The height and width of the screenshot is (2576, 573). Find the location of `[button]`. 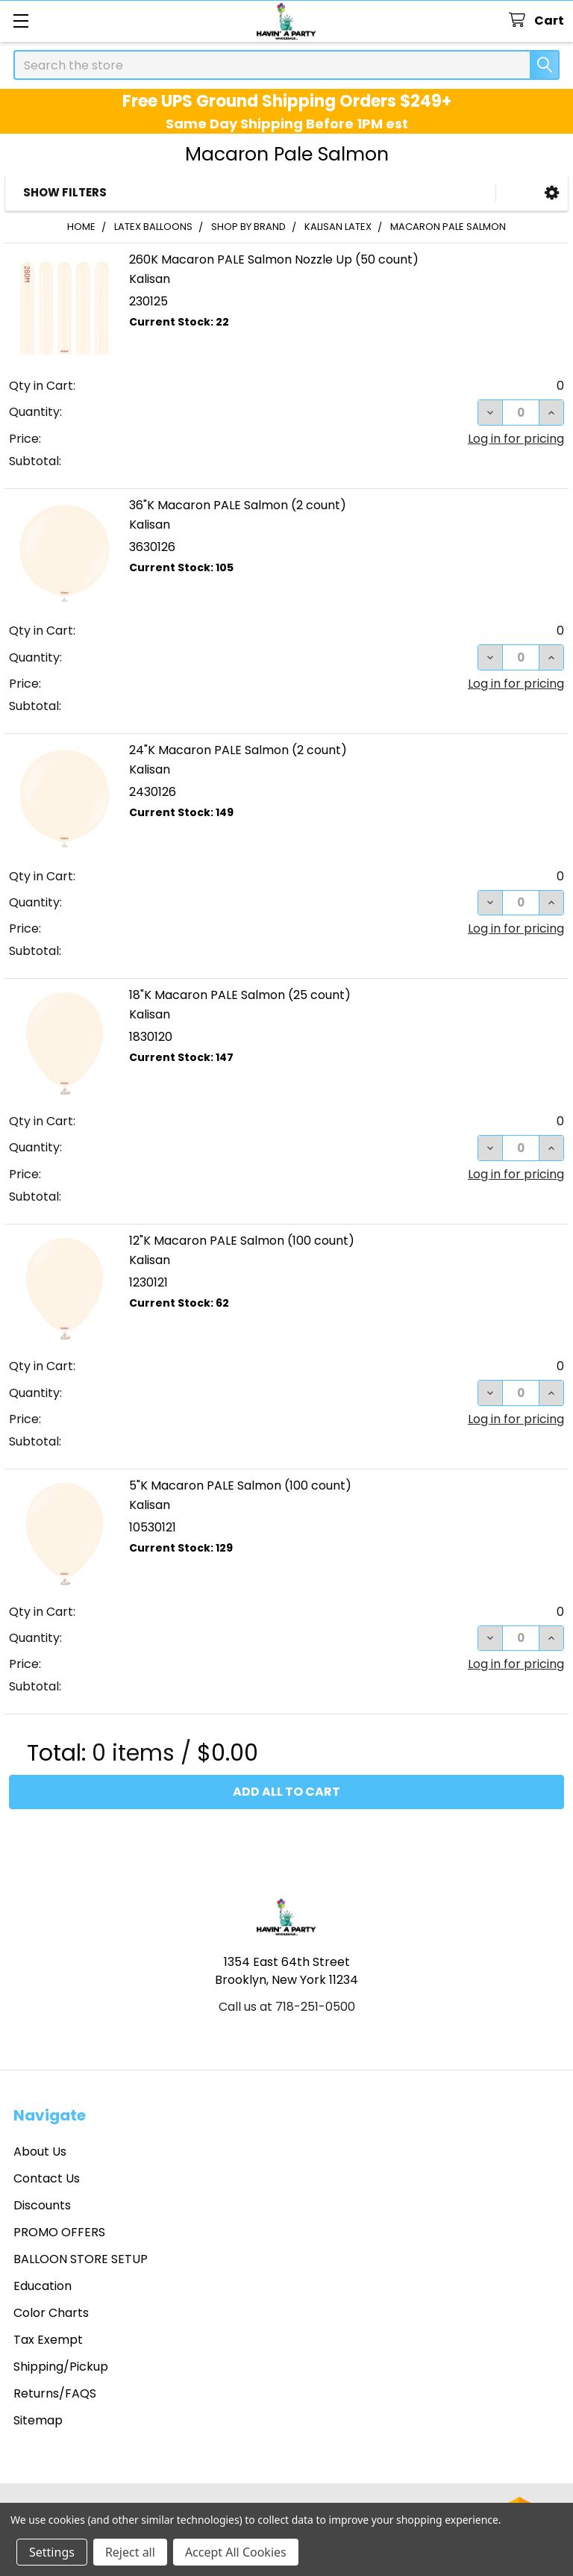

[button] is located at coordinates (552, 193).